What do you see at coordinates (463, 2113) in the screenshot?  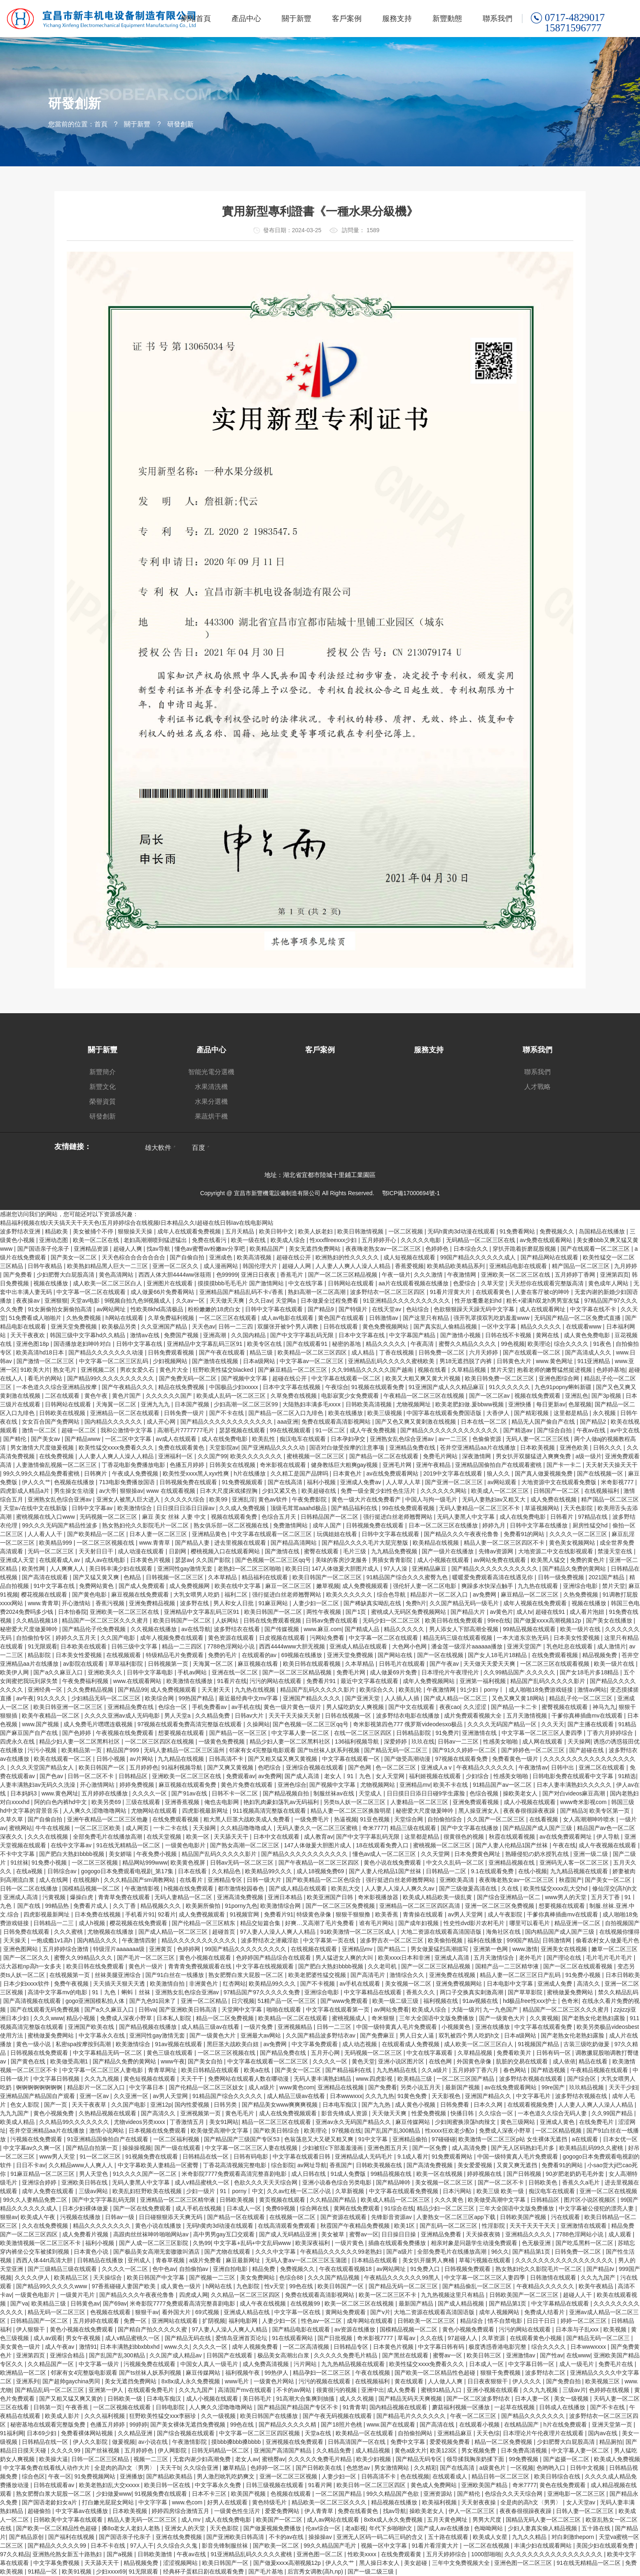 I see `快播日韩` at bounding box center [463, 2113].